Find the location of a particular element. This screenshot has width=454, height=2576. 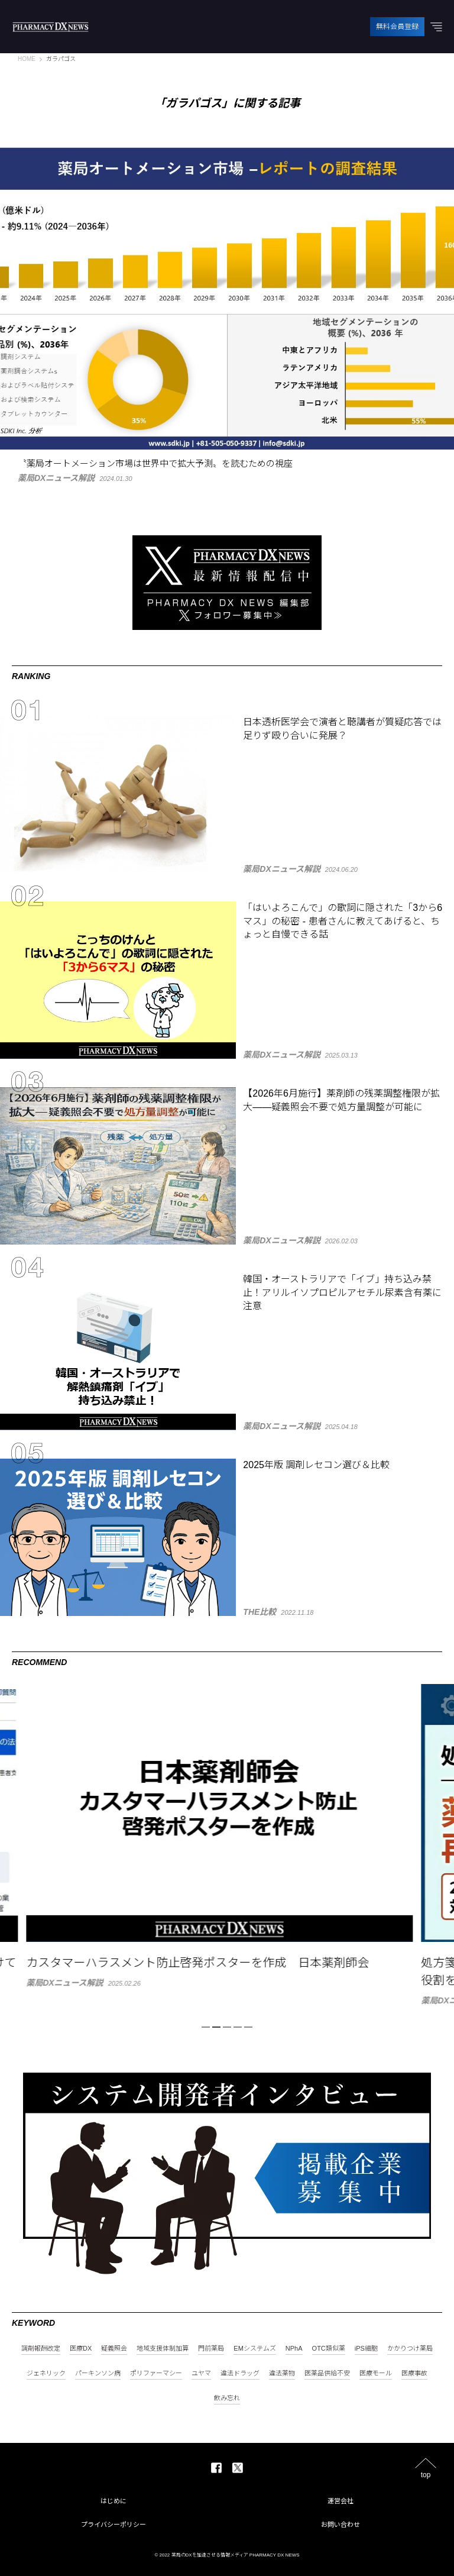

医療DX is located at coordinates (81, 2348).